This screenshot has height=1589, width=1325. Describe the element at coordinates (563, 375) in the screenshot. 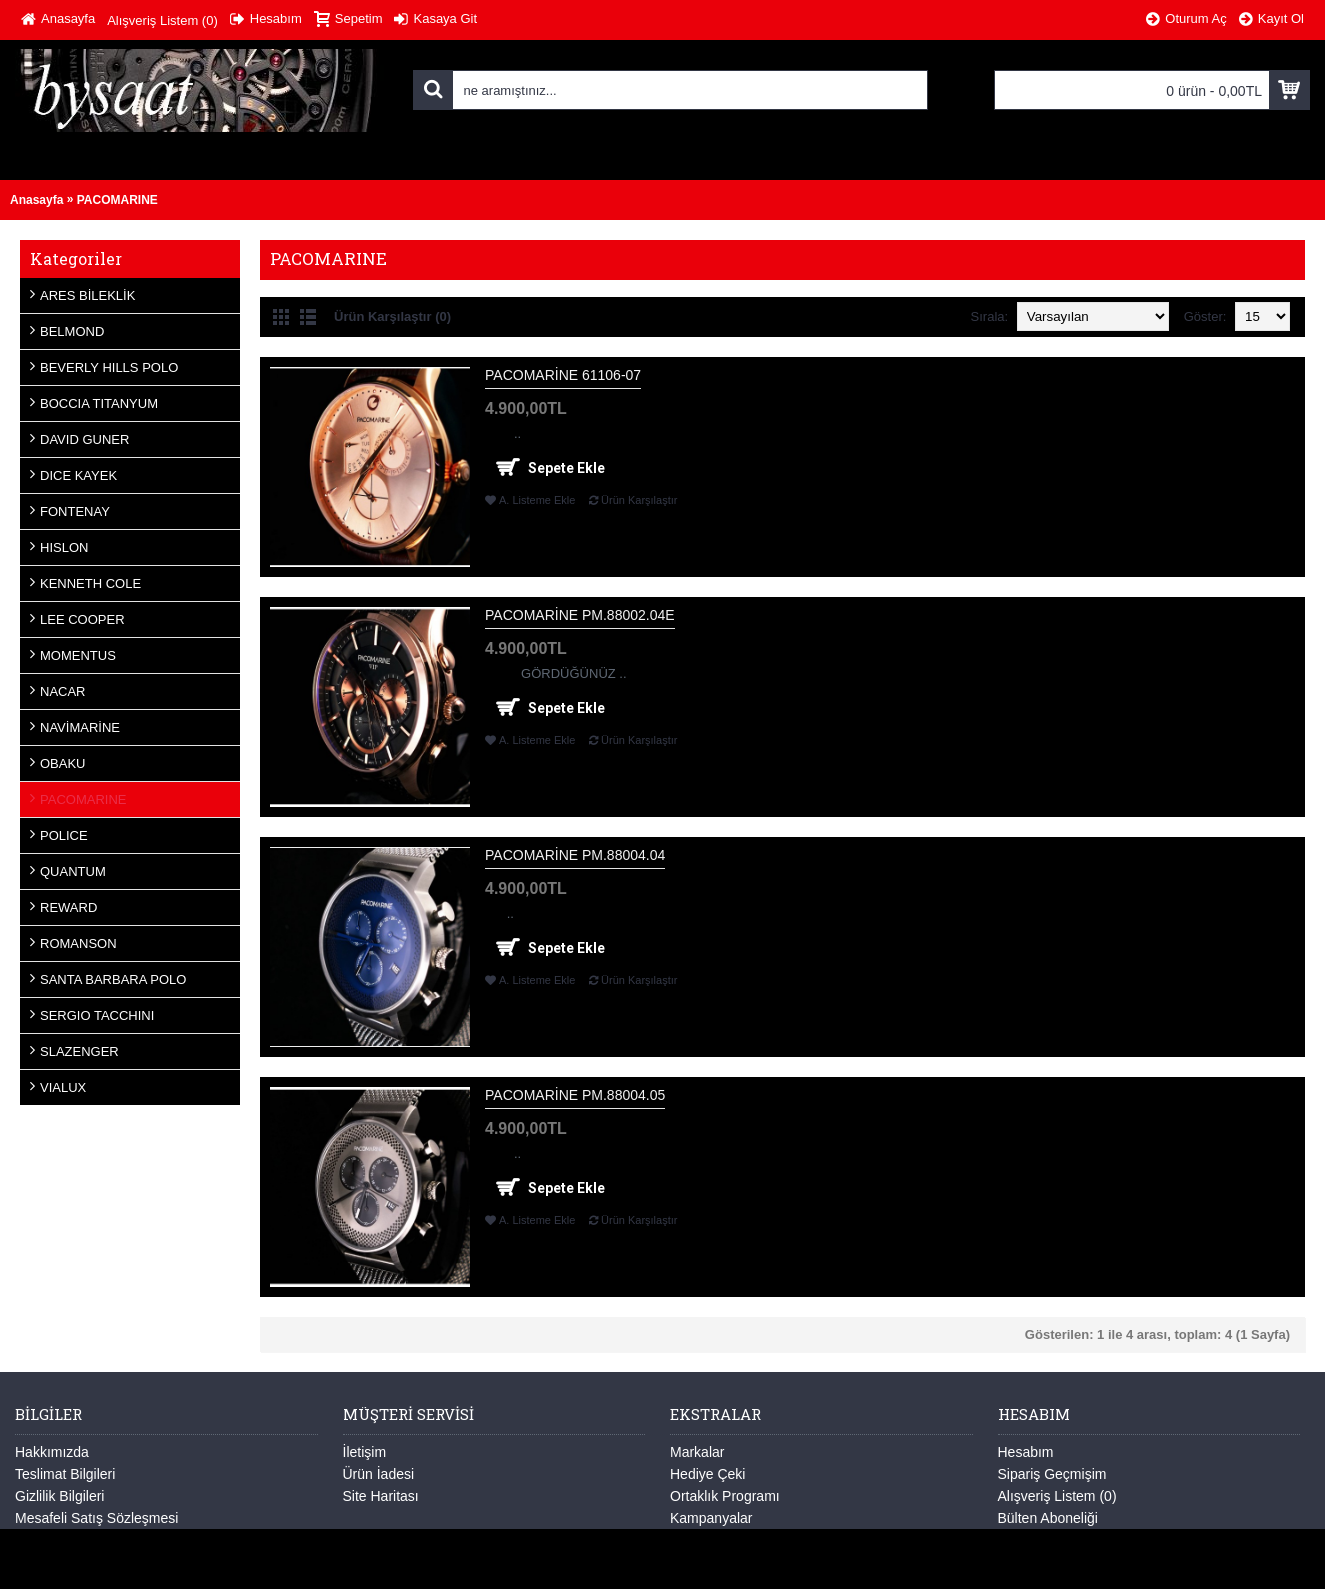

I see `PACOMARİNE 61106-07` at that location.